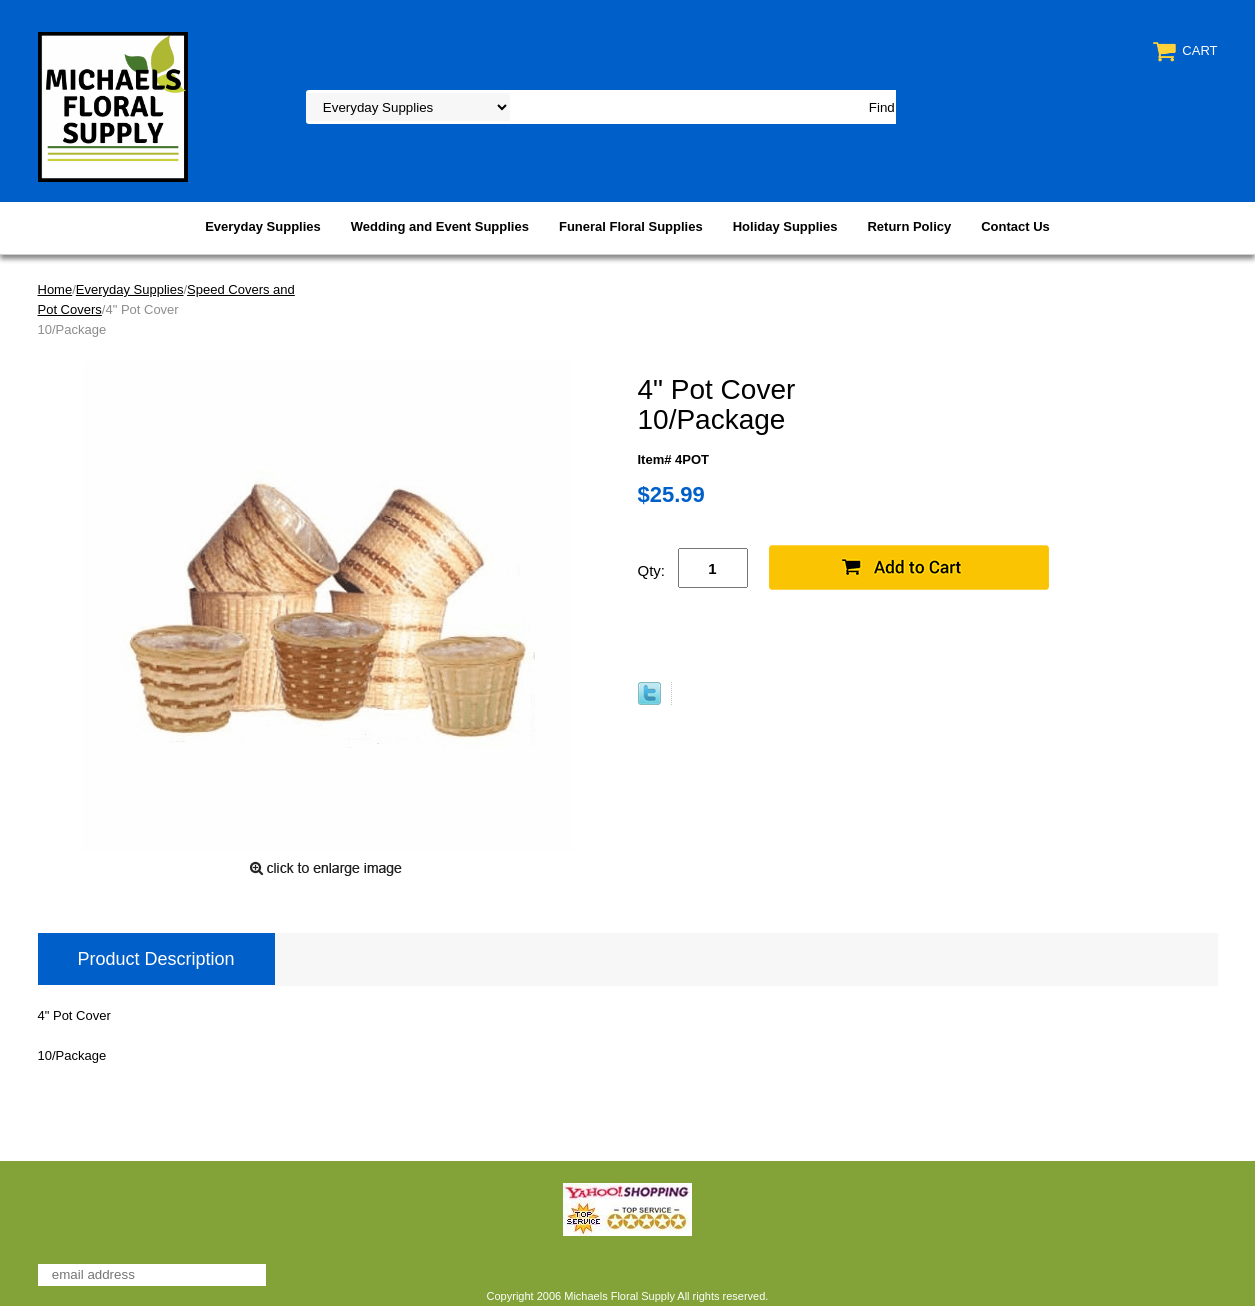 The height and width of the screenshot is (1306, 1255). What do you see at coordinates (263, 226) in the screenshot?
I see `Everyday Supplies` at bounding box center [263, 226].